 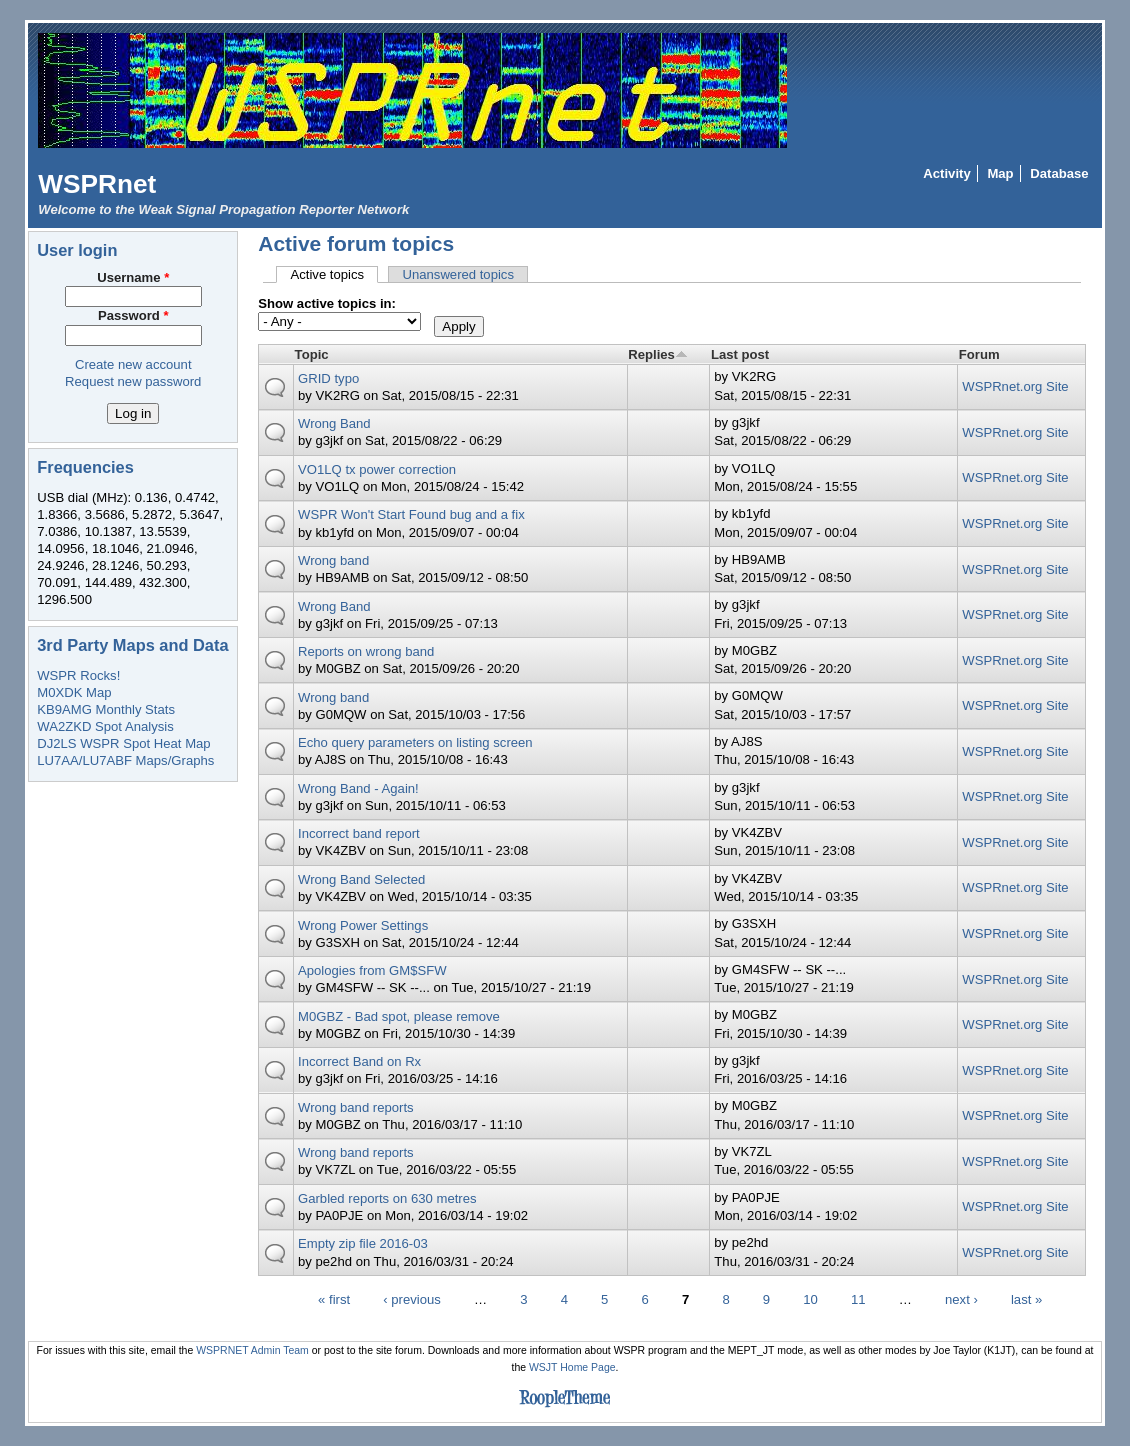 I want to click on 11, so click(x=858, y=1299).